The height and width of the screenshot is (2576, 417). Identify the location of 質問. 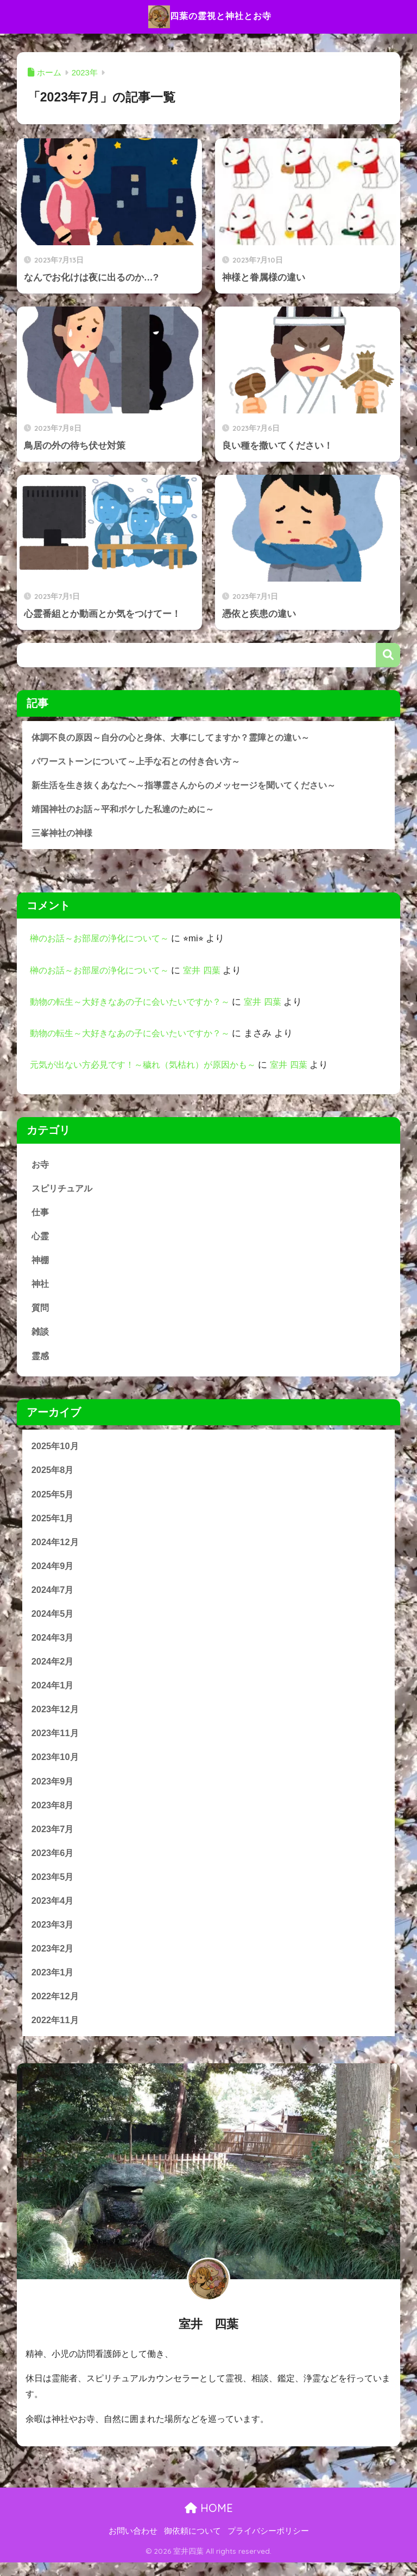
(40, 1311).